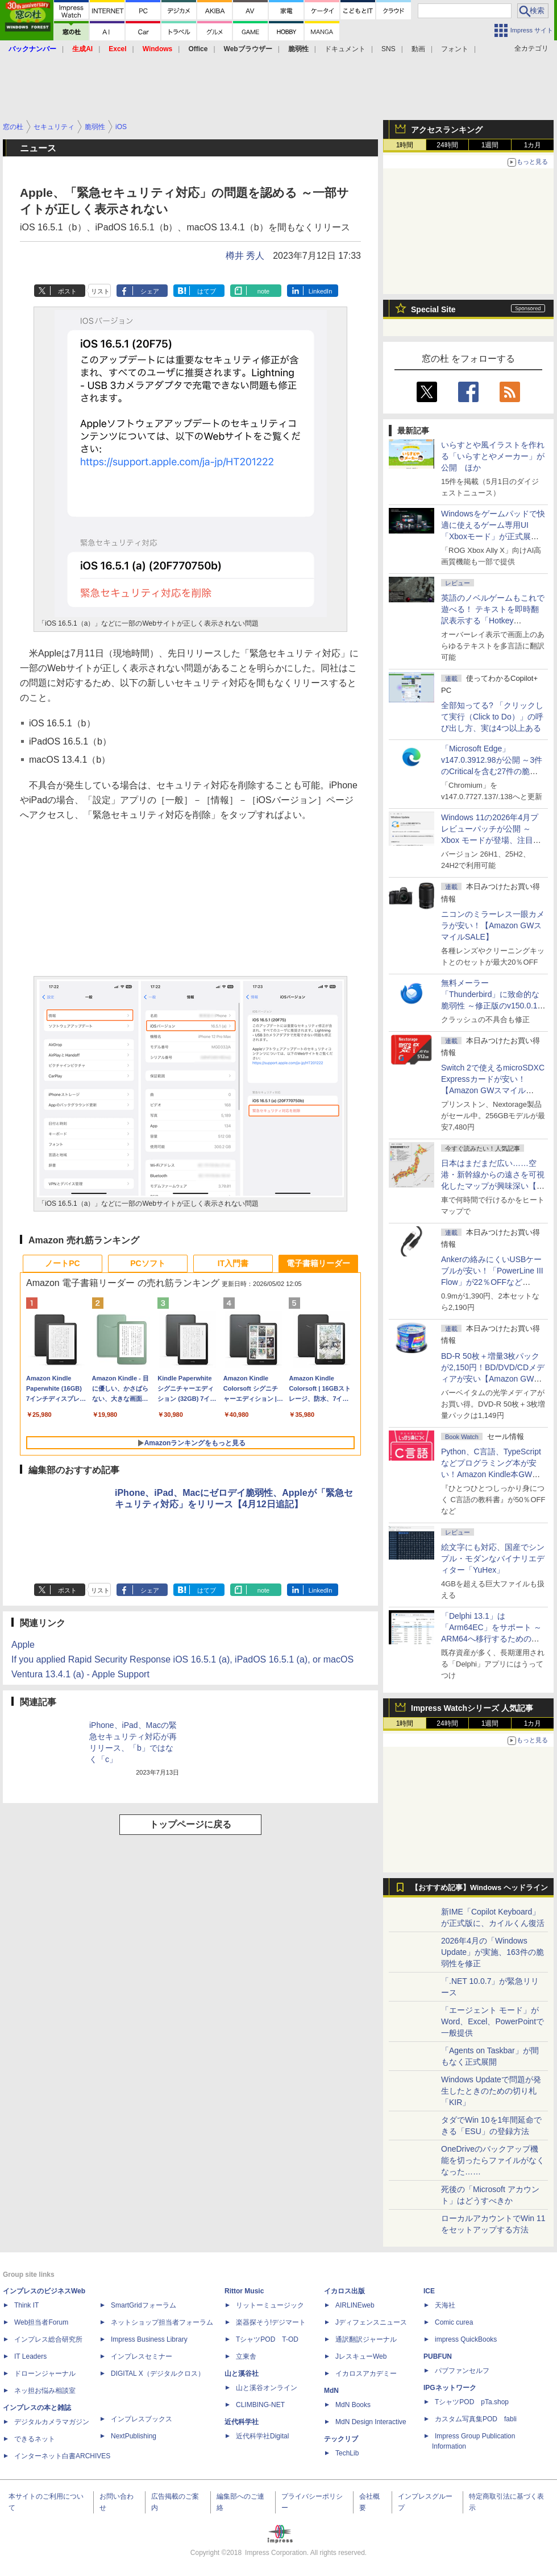  I want to click on 楽器探そう!デジマート, so click(271, 2322).